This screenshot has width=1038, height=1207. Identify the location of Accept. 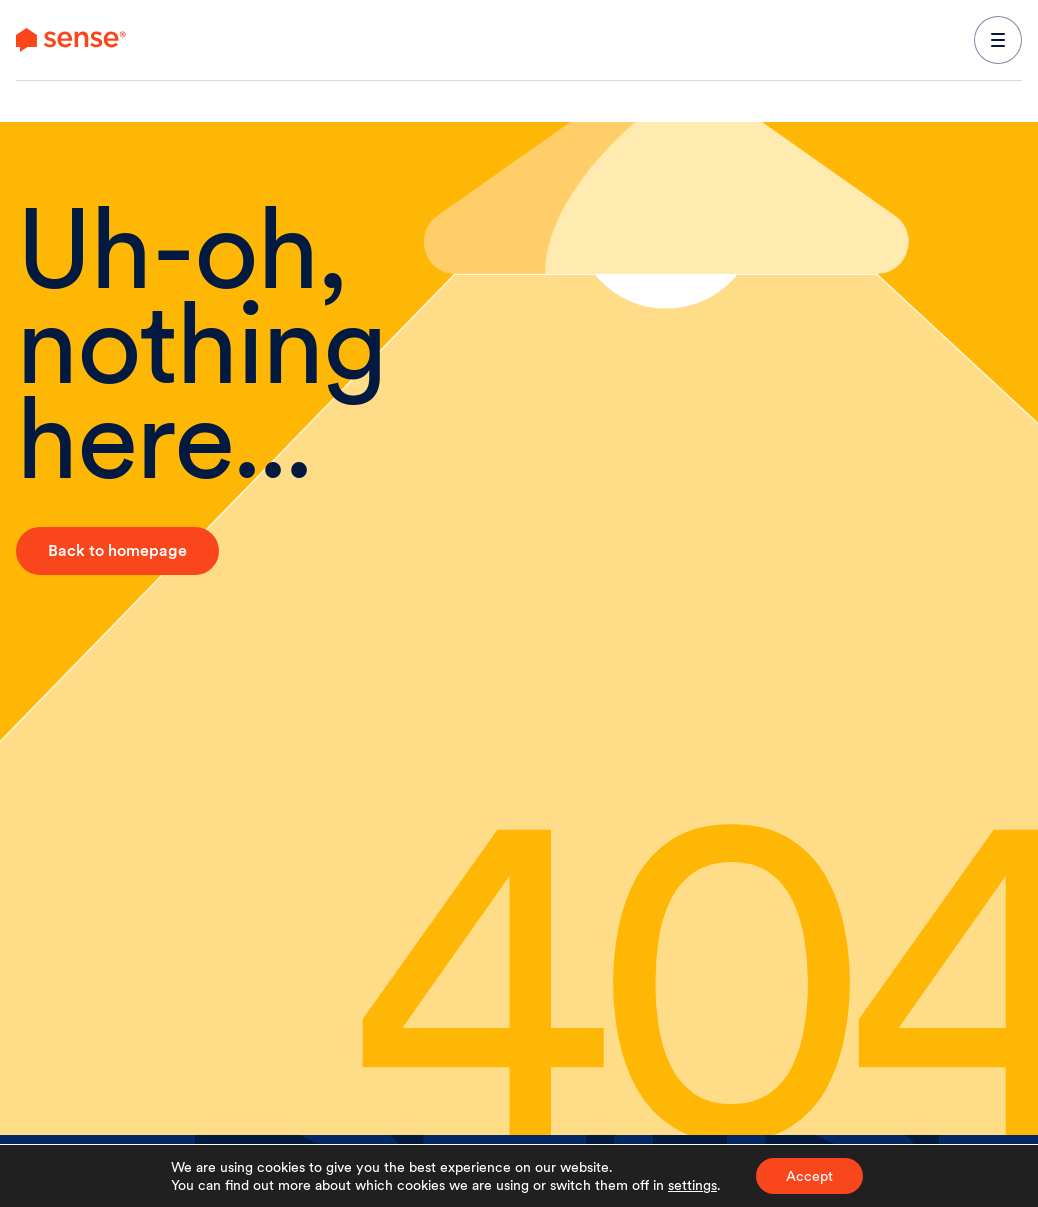
(809, 1176).